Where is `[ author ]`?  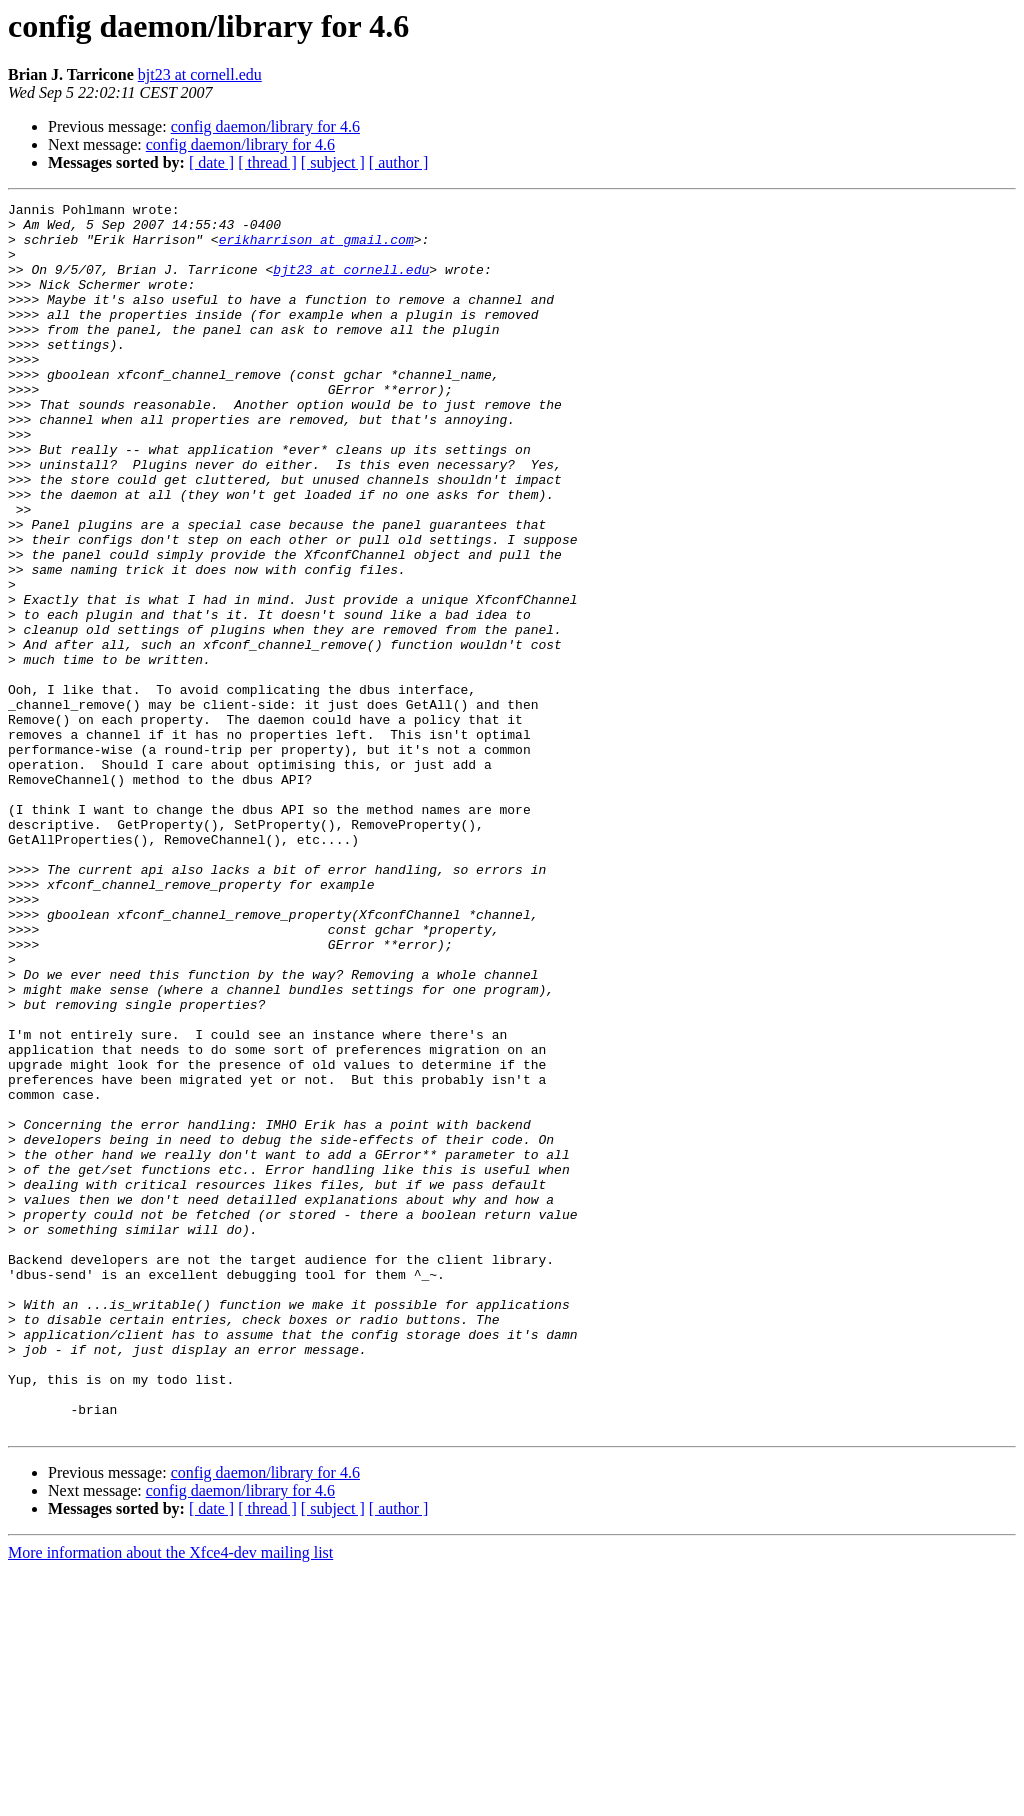 [ author ] is located at coordinates (399, 162).